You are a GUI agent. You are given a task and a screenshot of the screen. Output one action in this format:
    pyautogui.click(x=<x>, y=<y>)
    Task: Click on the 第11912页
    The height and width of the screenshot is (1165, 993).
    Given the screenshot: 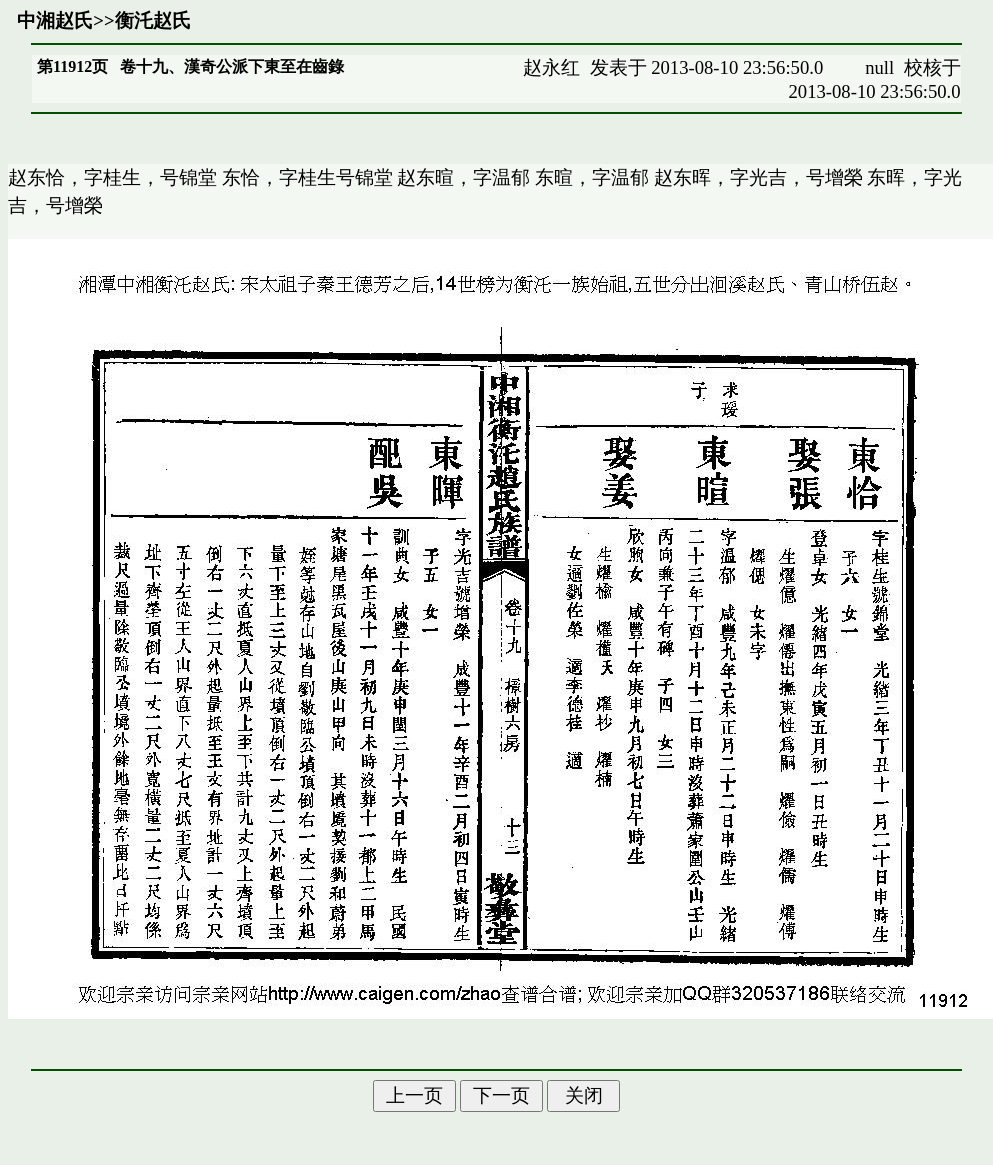 What is the action you would take?
    pyautogui.click(x=72, y=66)
    